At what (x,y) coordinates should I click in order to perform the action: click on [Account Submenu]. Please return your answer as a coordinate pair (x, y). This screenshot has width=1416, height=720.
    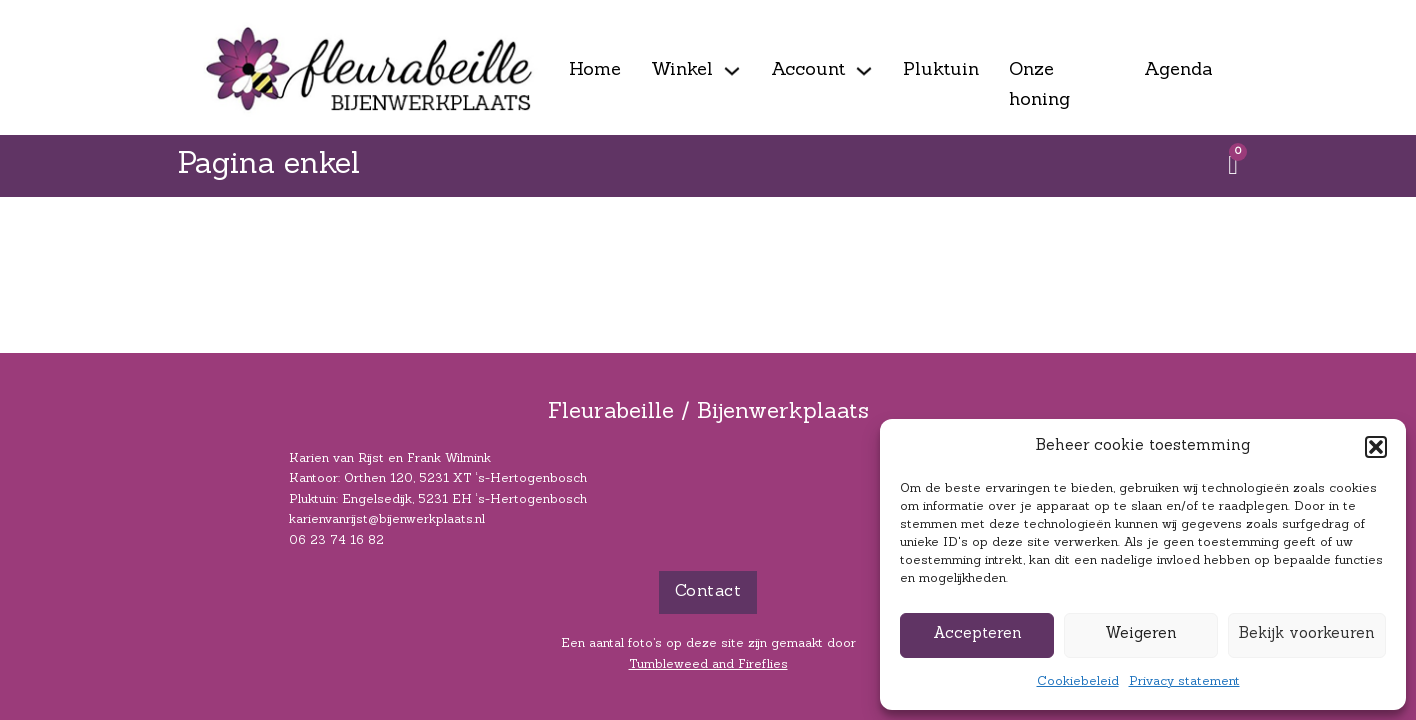
    Looking at the image, I should click on (864, 71).